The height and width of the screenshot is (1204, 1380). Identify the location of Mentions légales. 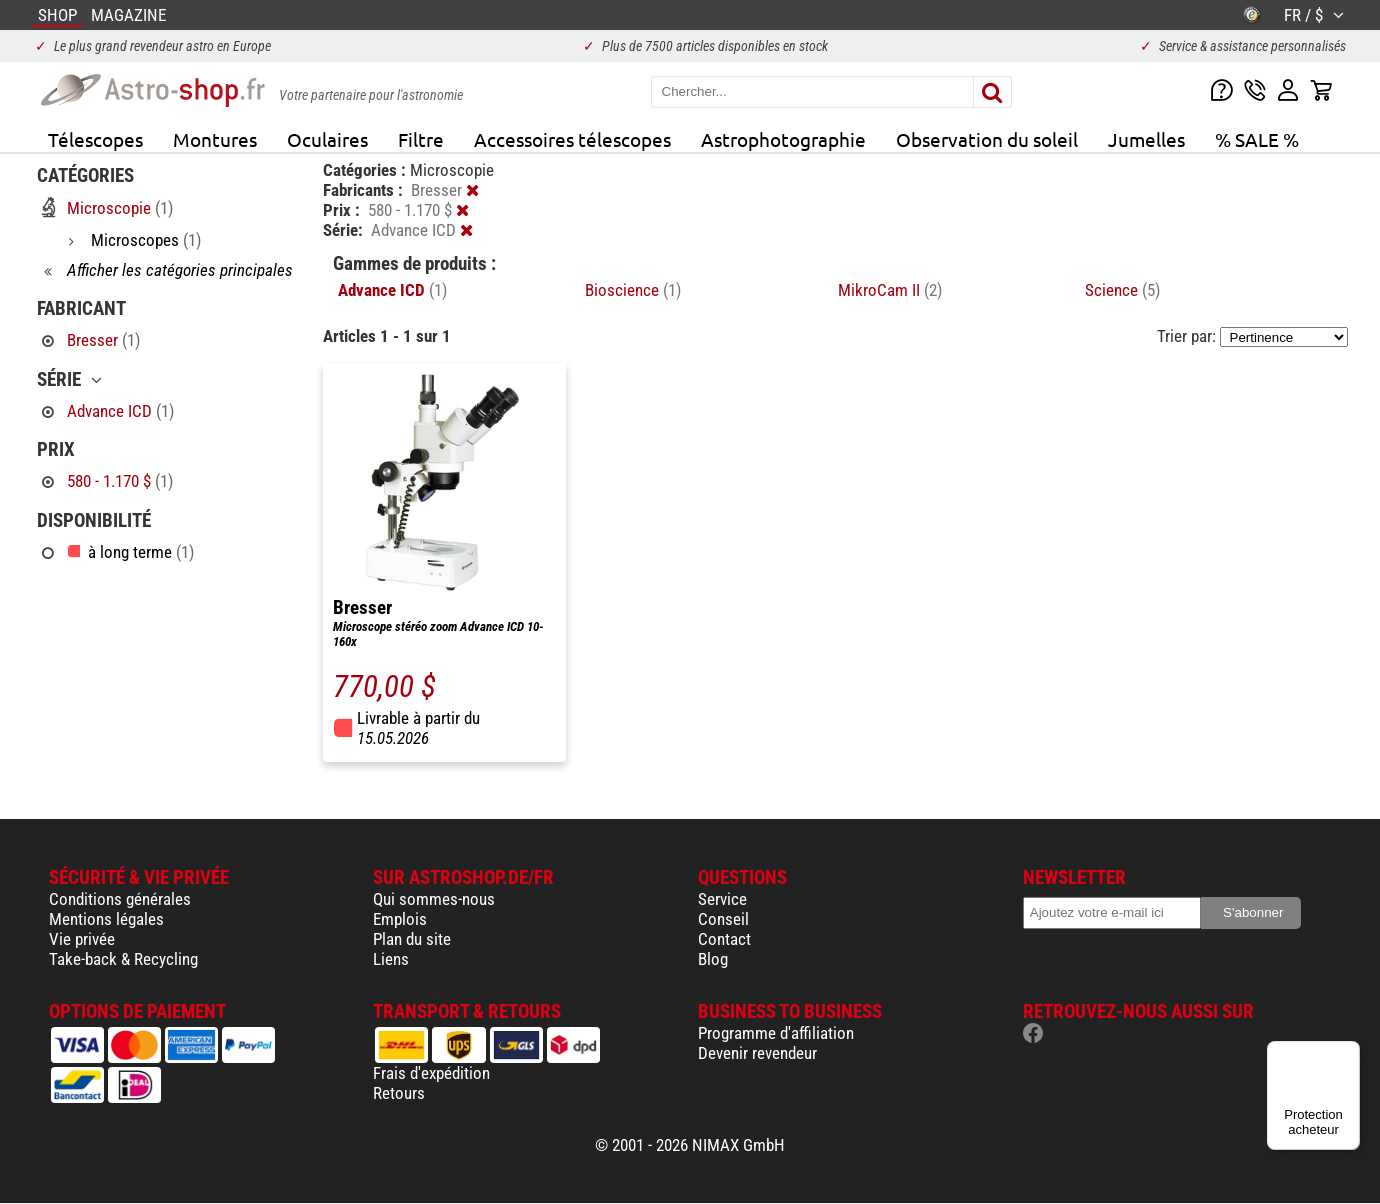
(106, 919).